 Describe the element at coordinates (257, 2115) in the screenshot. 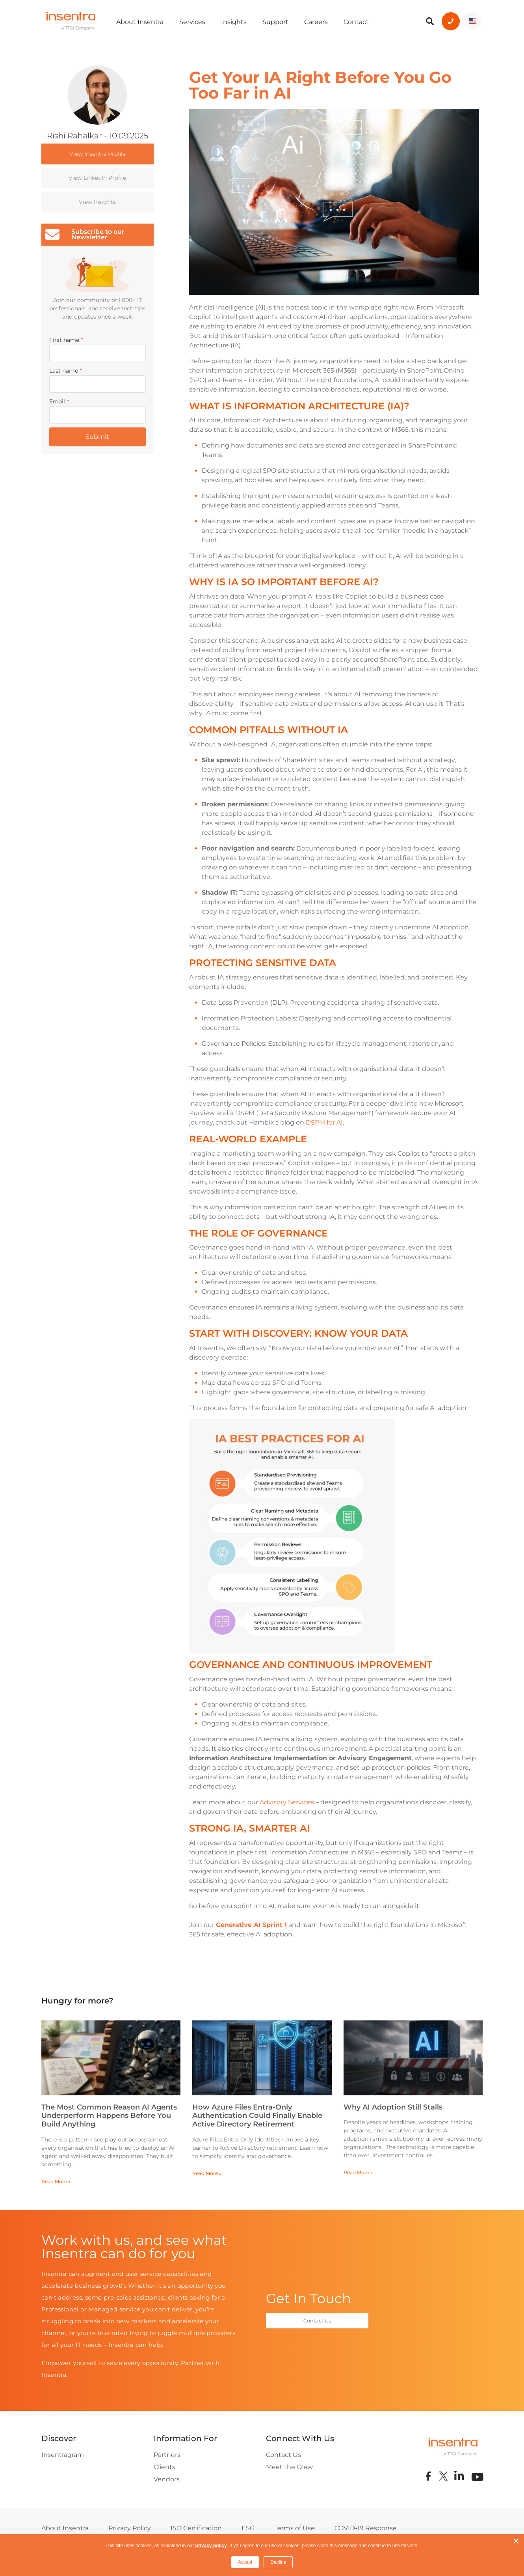

I see `How Azure Files Entra-Only Authentication Could Finally Enable Active Directory Retirement` at that location.